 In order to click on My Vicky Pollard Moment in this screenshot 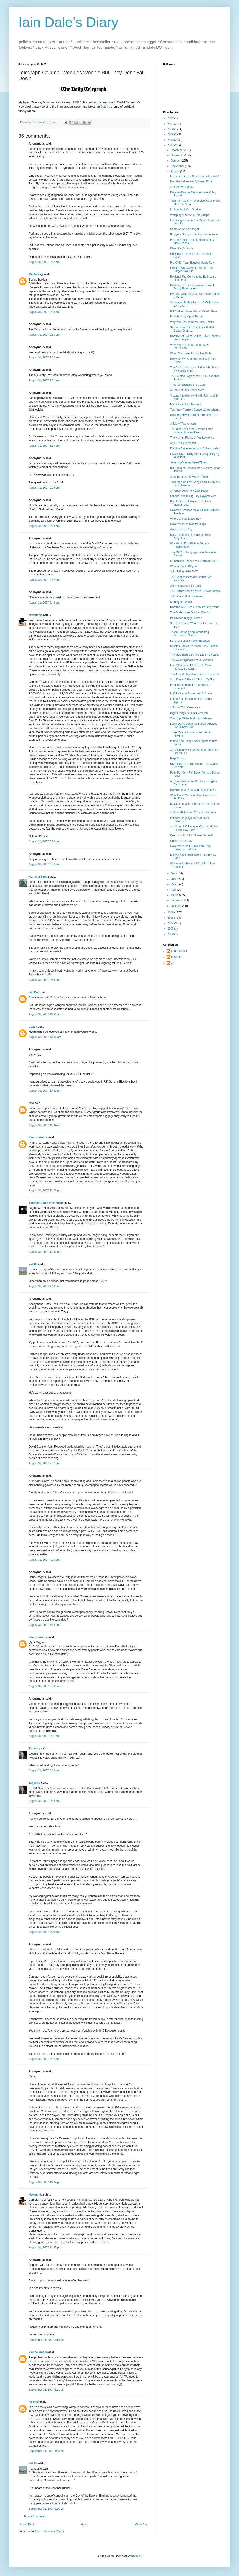, I will do `click(185, 404)`.